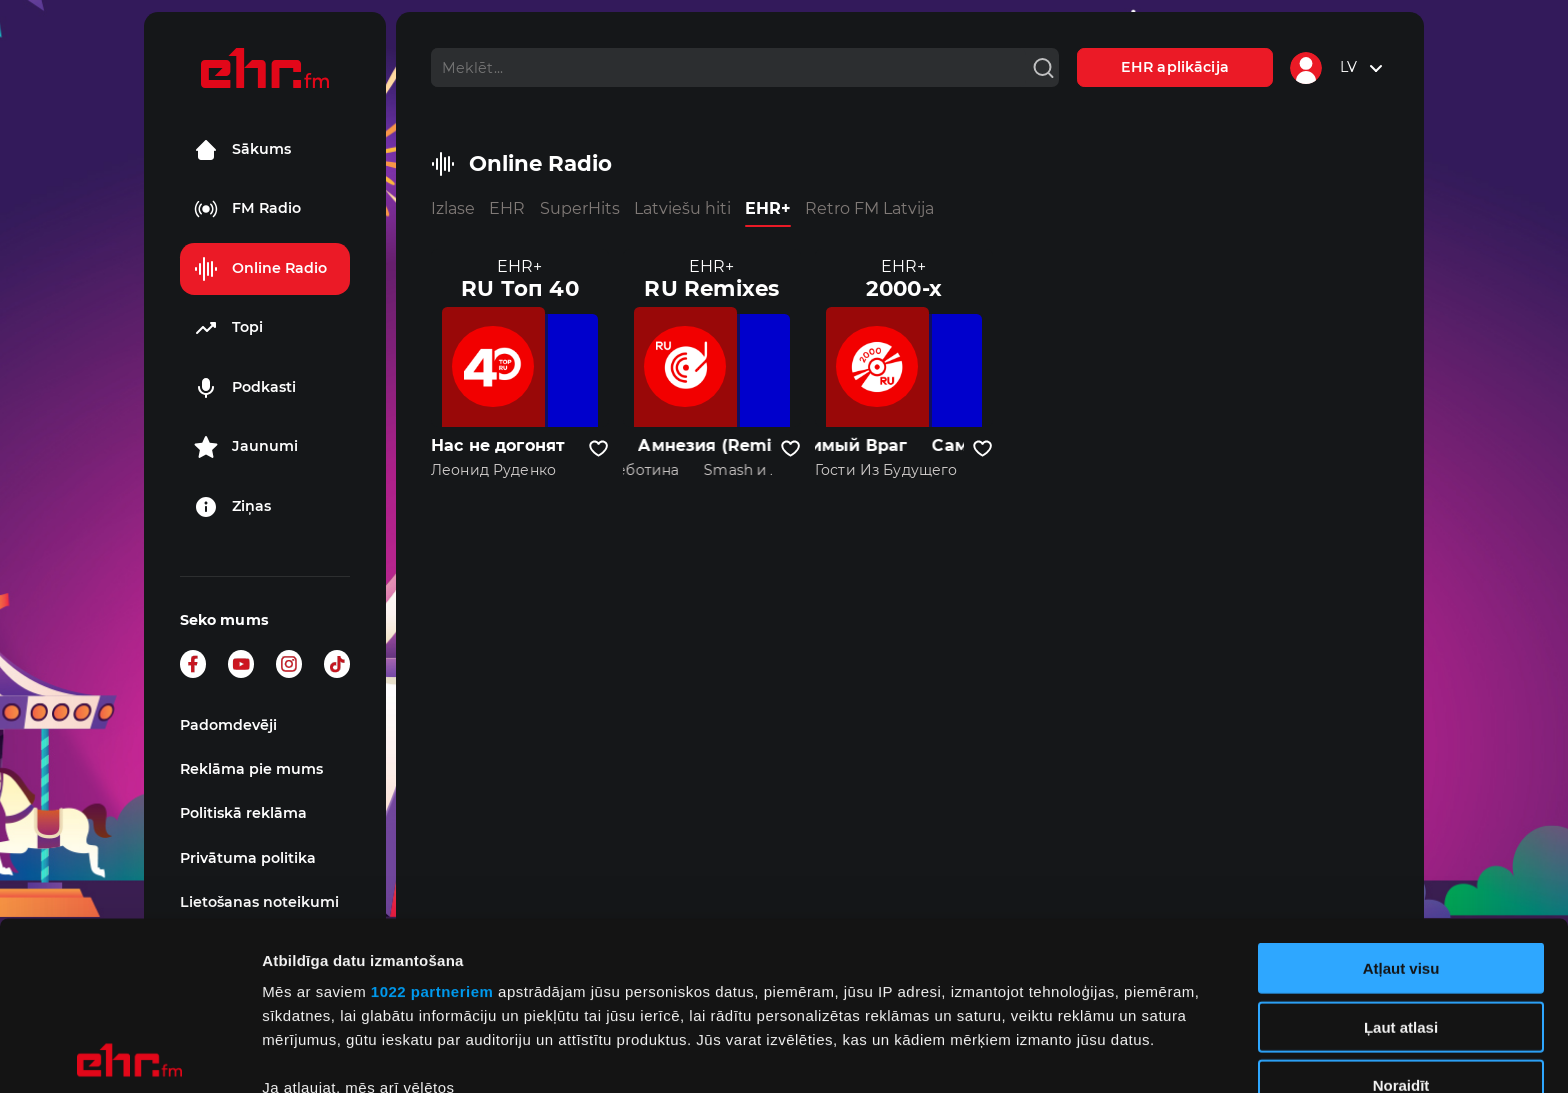 Image resolution: width=1568 pixels, height=1093 pixels. What do you see at coordinates (1401, 917) in the screenshot?
I see `Noraidīt` at bounding box center [1401, 917].